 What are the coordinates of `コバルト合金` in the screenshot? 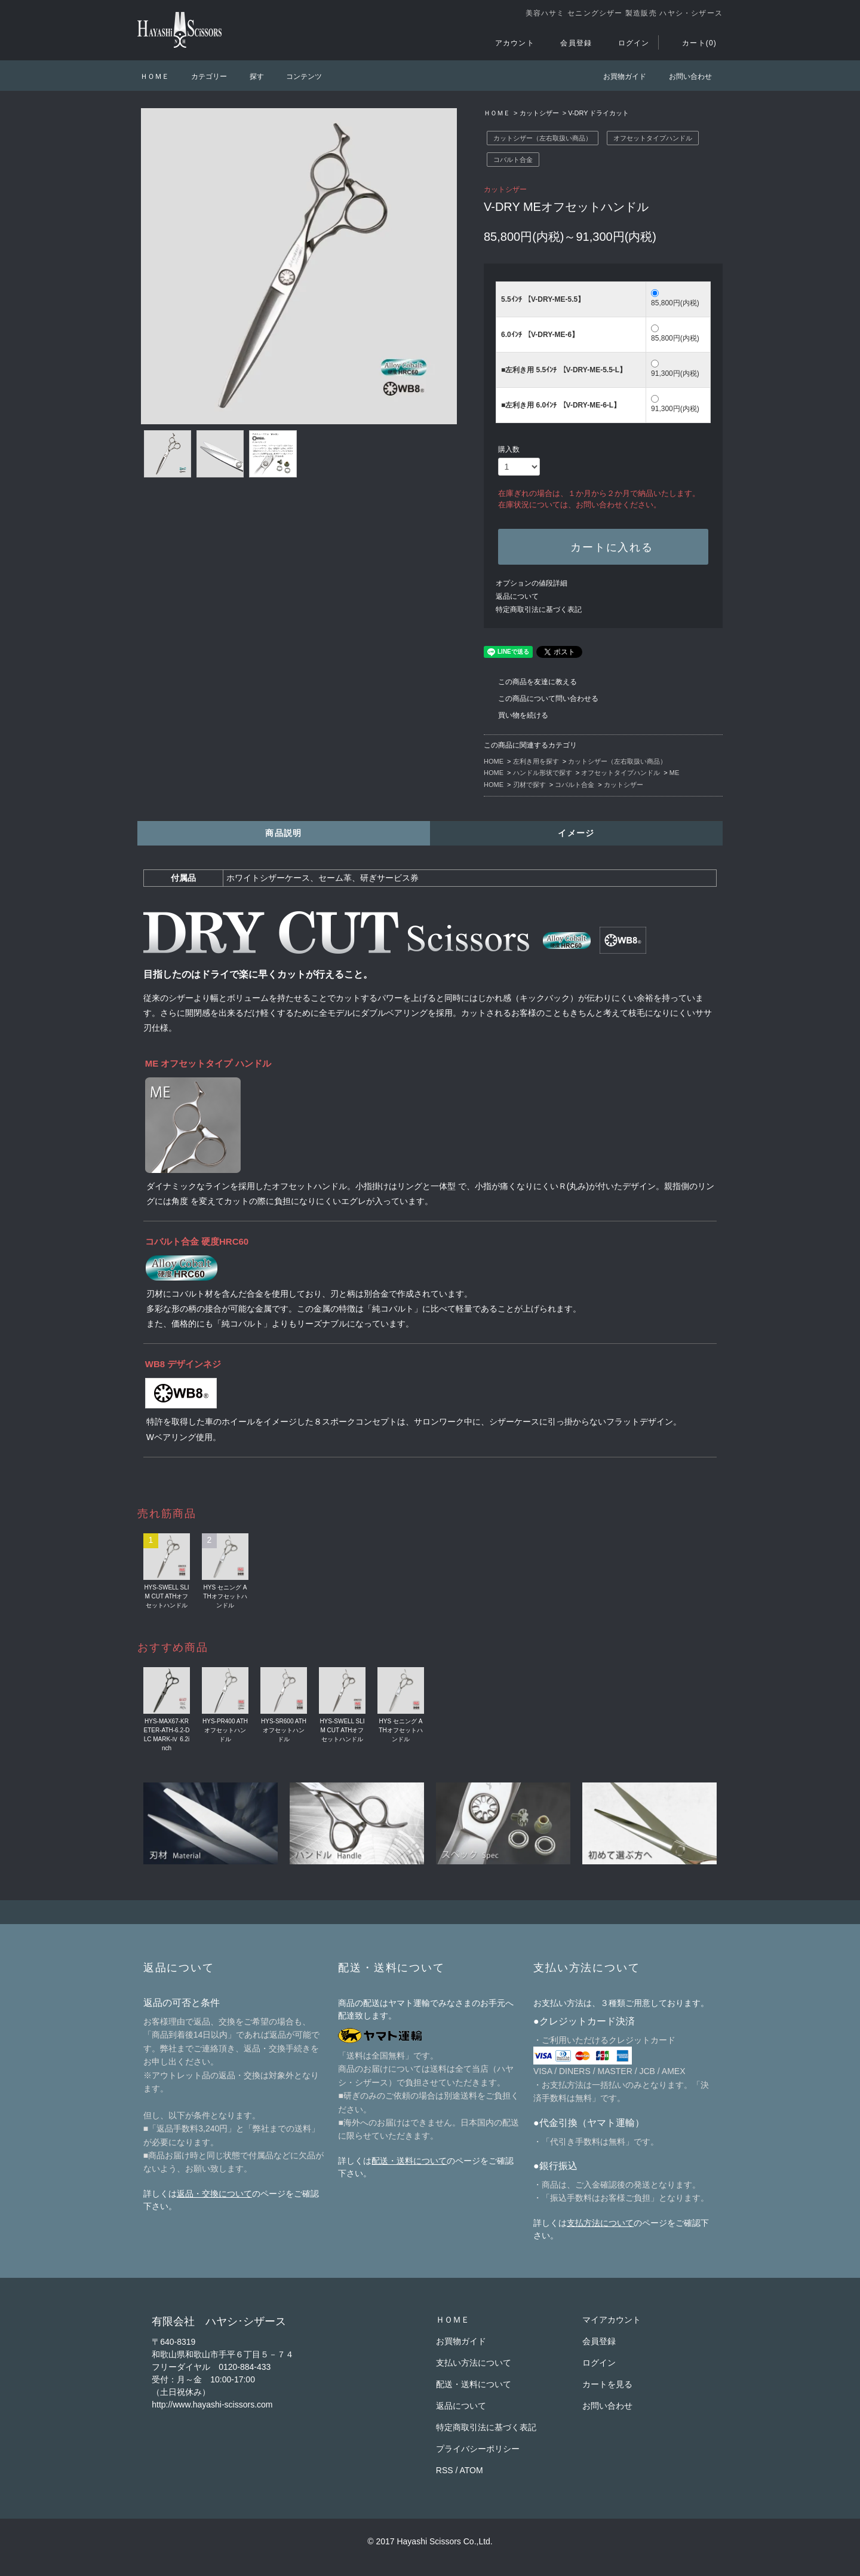 It's located at (513, 159).